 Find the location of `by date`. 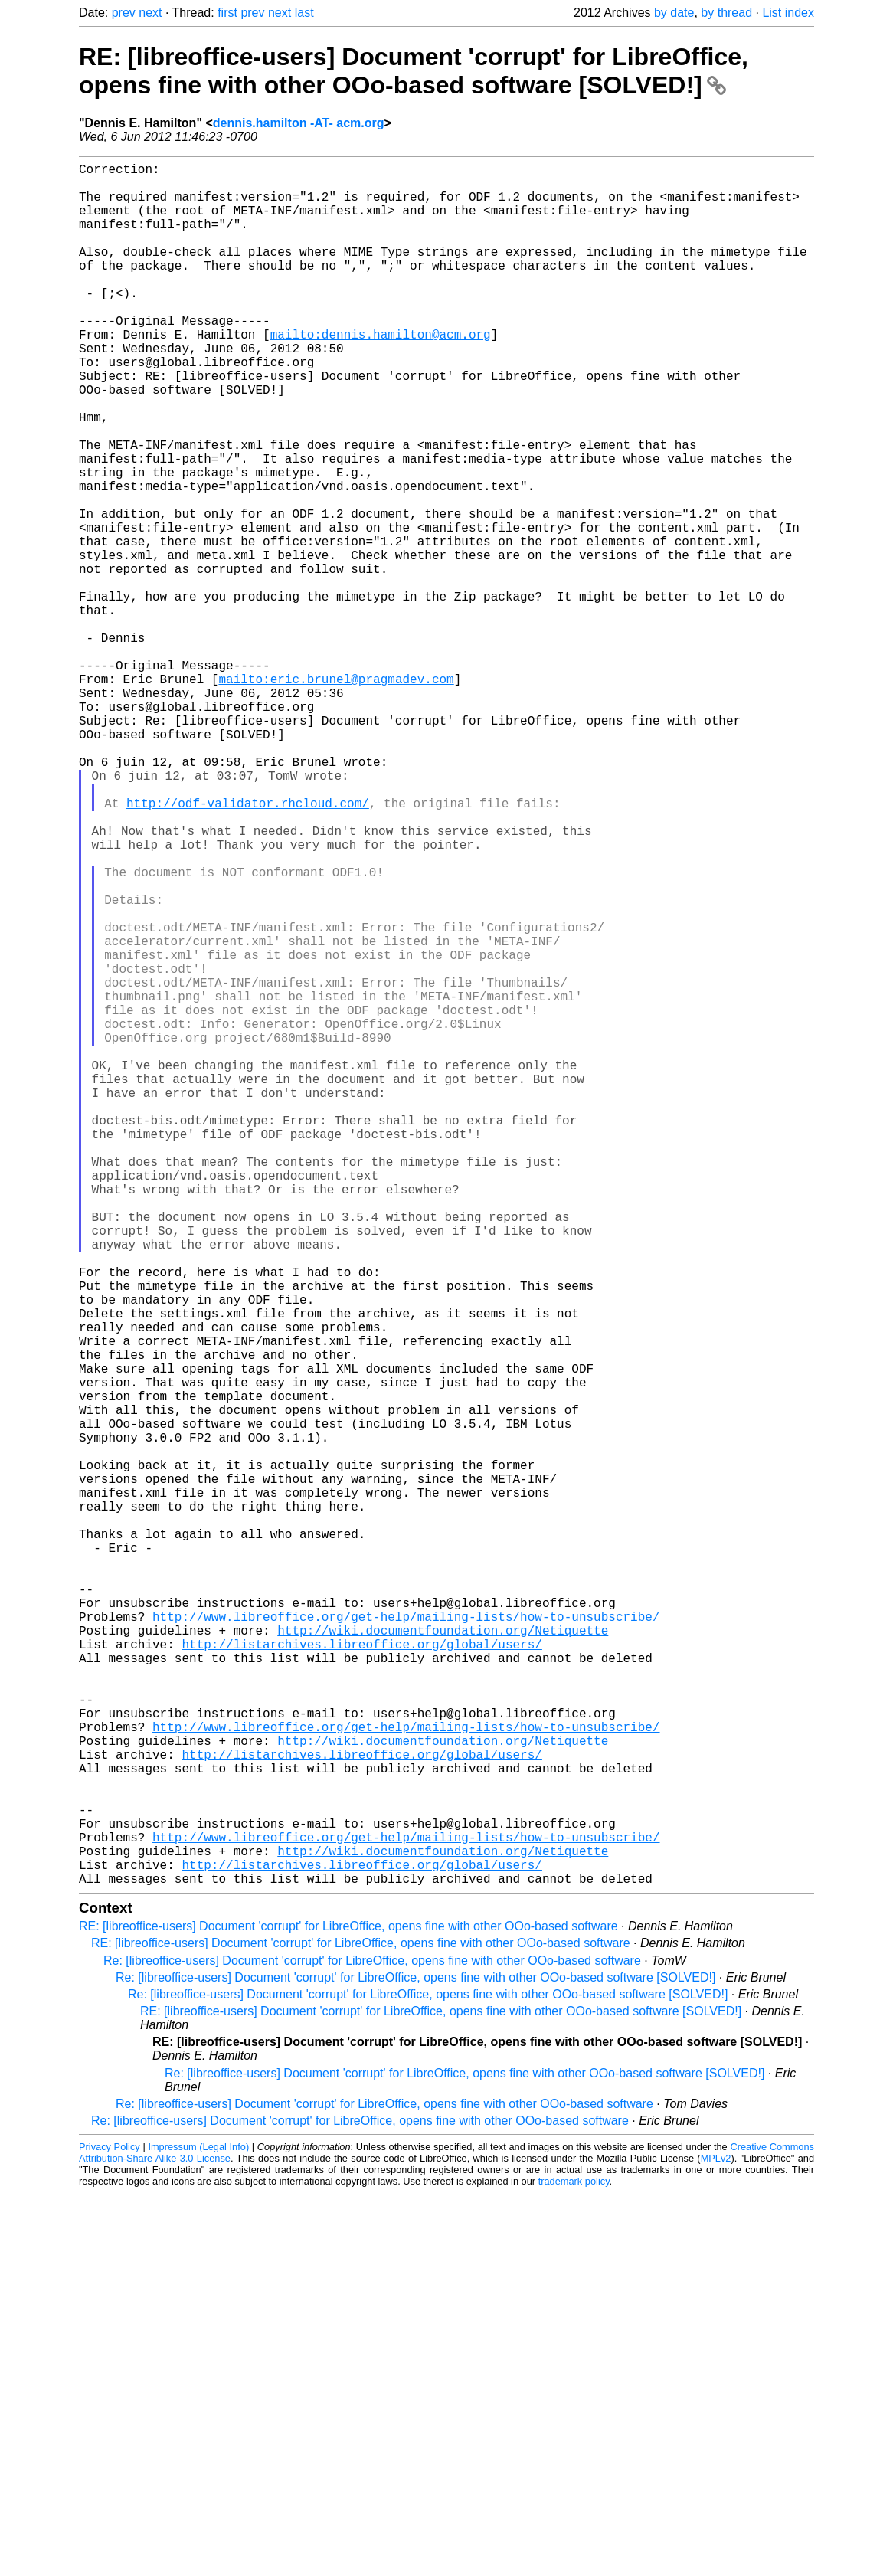

by date is located at coordinates (674, 12).